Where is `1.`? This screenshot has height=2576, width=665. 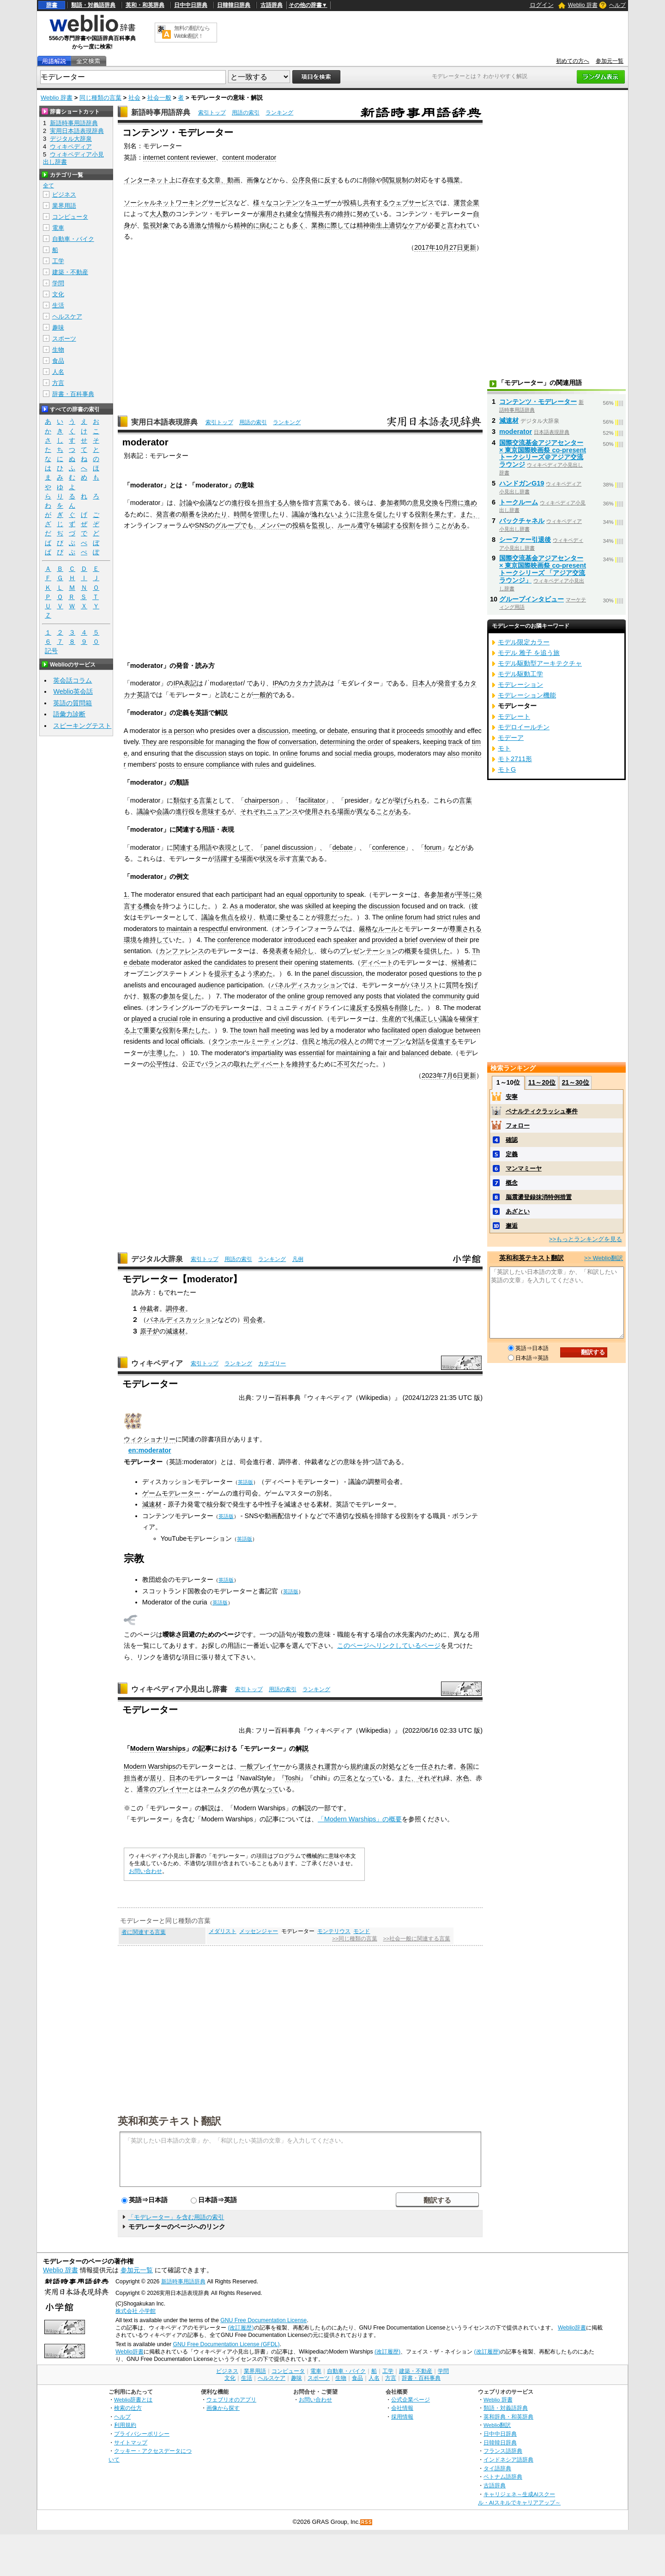 1. is located at coordinates (126, 894).